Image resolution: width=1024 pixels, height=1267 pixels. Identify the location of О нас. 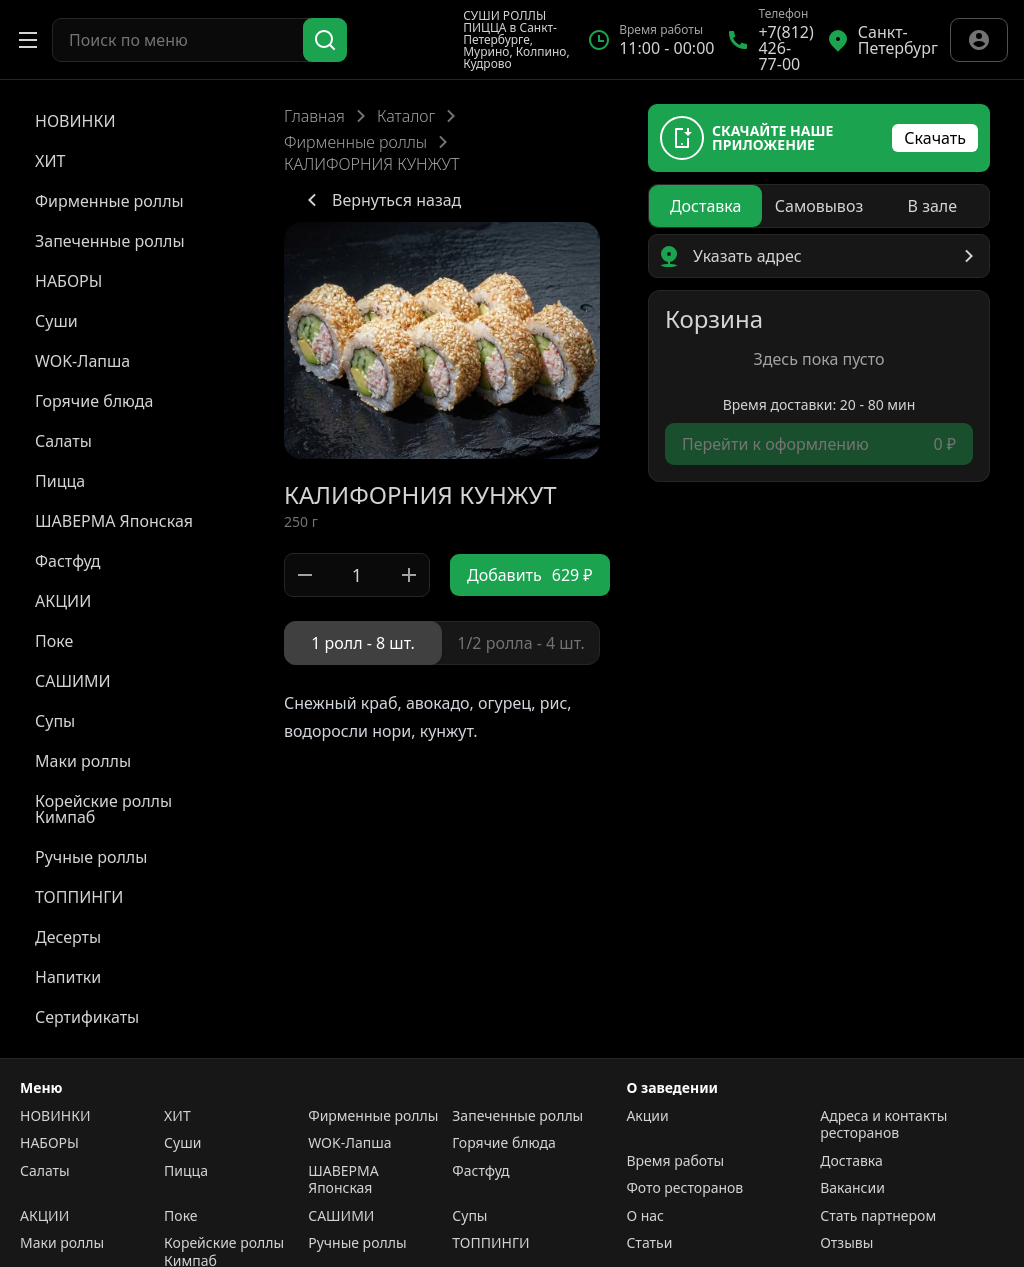
(645, 1216).